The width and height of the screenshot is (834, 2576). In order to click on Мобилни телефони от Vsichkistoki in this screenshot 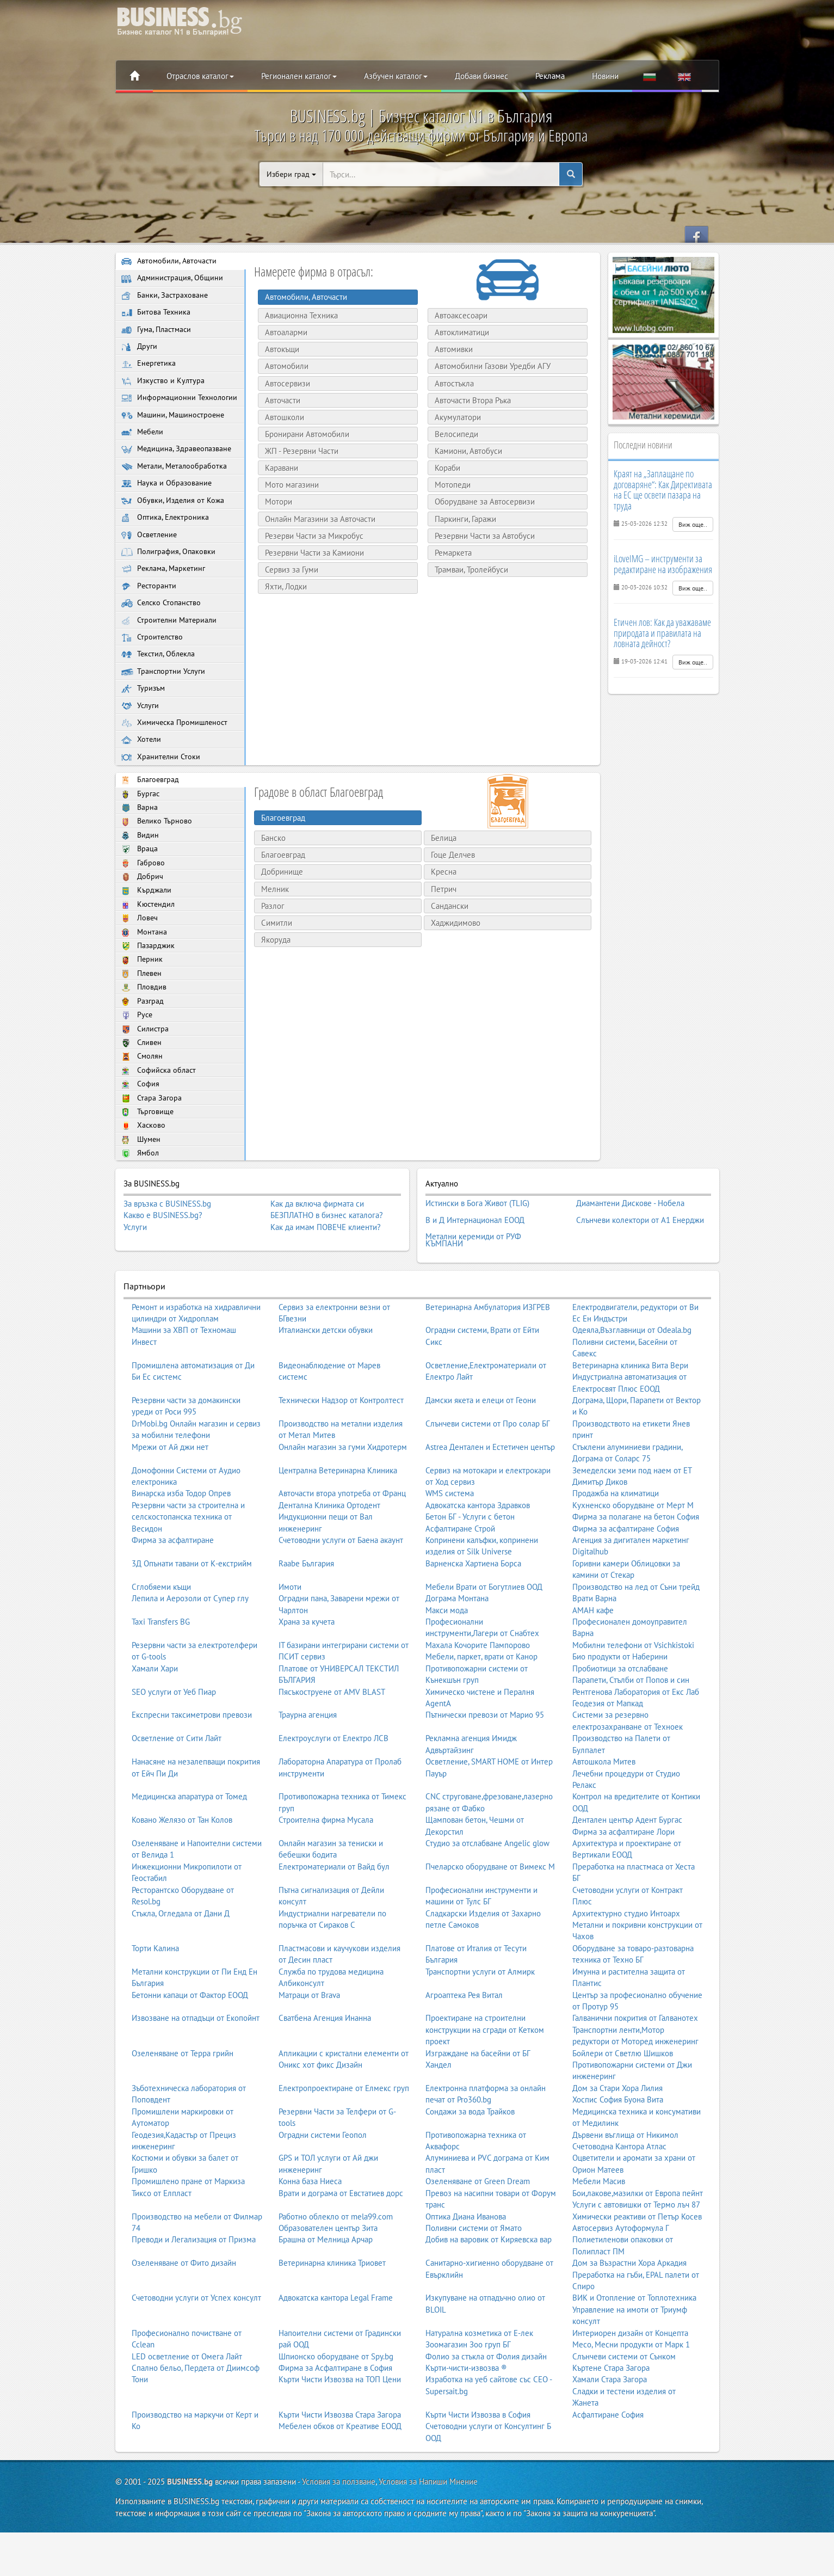, I will do `click(633, 1700)`.